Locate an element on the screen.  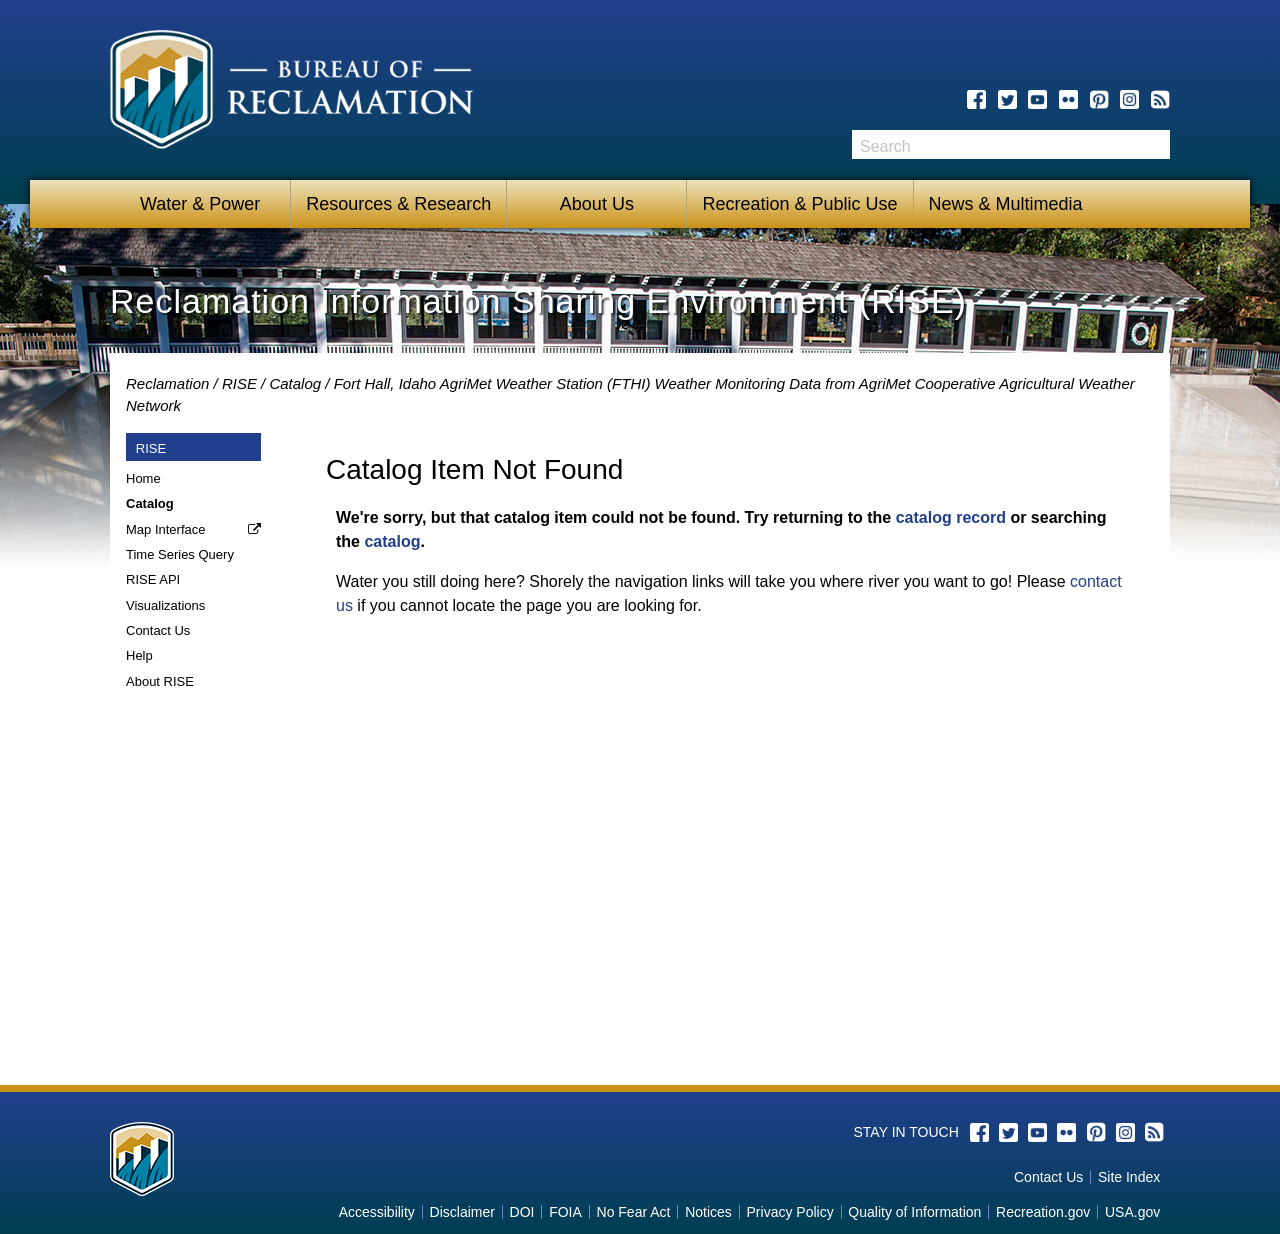
catalog record is located at coordinates (951, 517).